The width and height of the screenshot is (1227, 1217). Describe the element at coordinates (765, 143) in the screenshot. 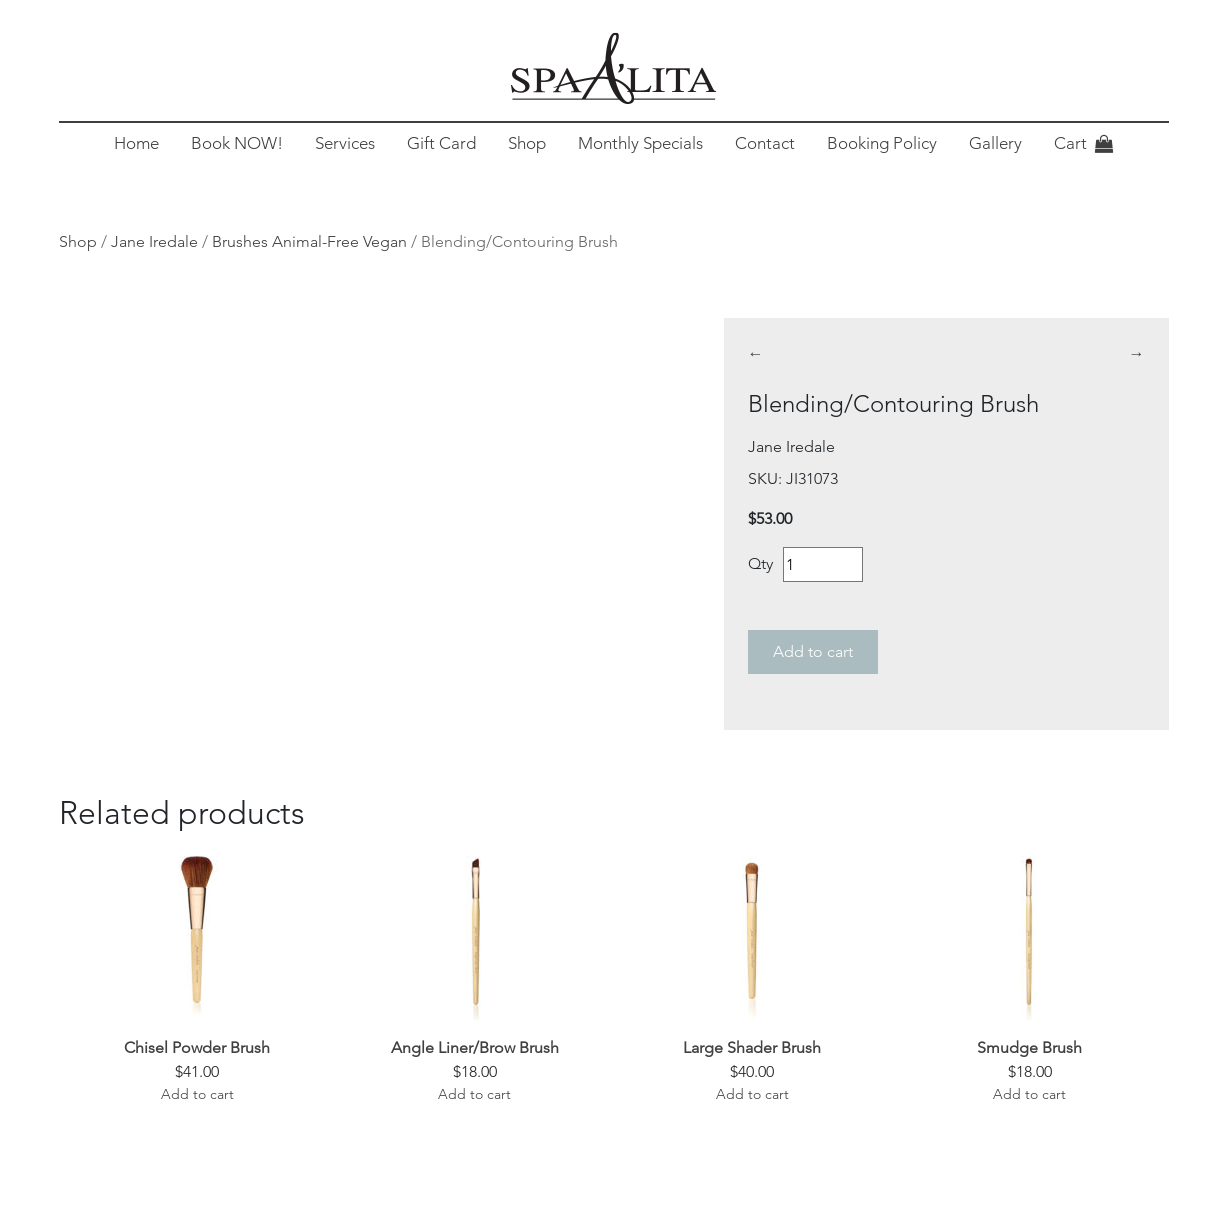

I see `Contact` at that location.